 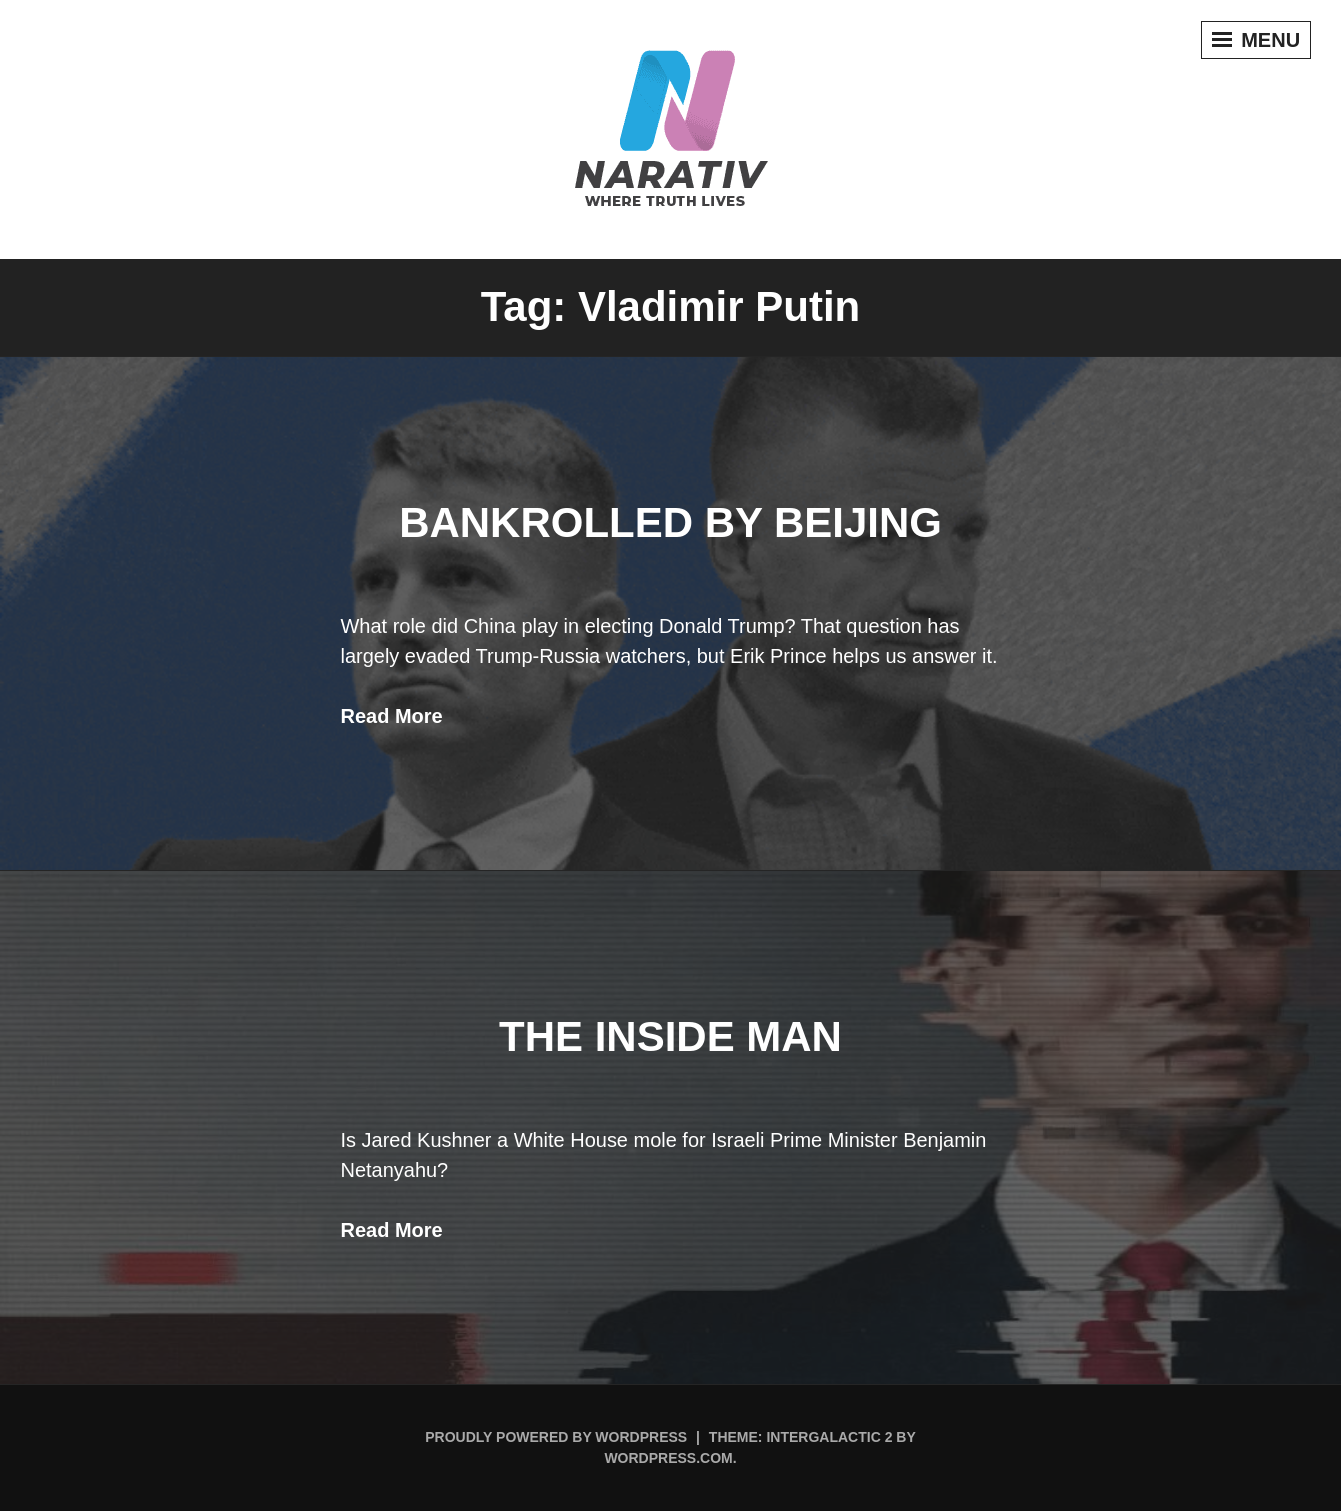 I want to click on THE INSIDE MAN, so click(x=670, y=1036).